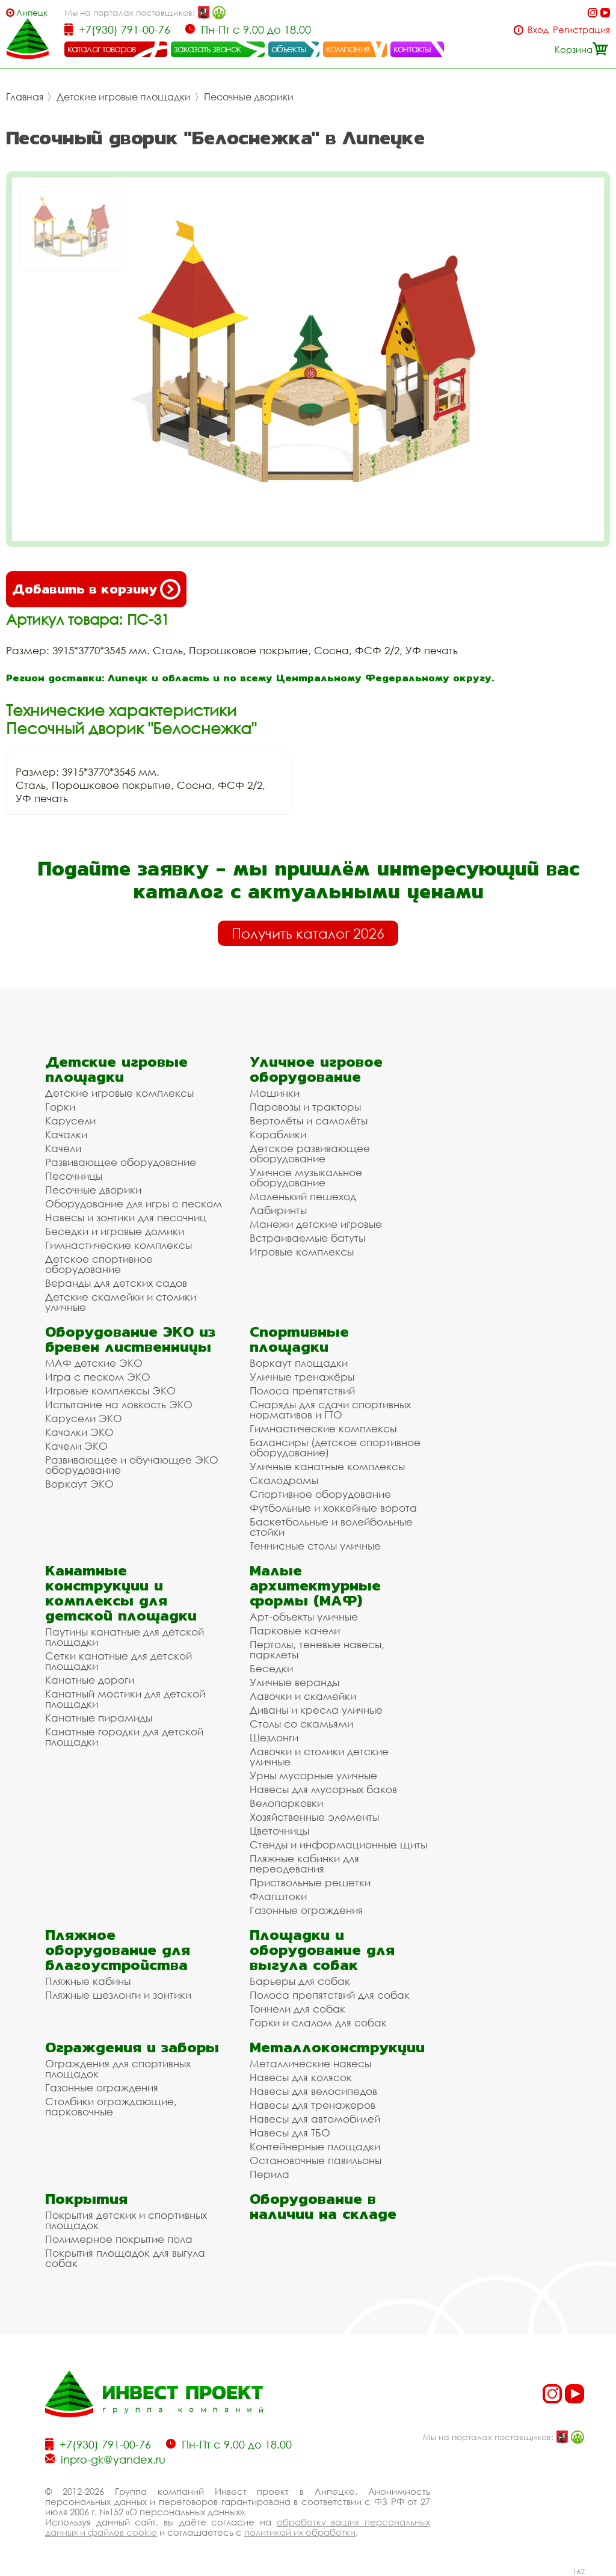 The height and width of the screenshot is (2576, 616). Describe the element at coordinates (278, 1896) in the screenshot. I see `Флагштоки` at that location.